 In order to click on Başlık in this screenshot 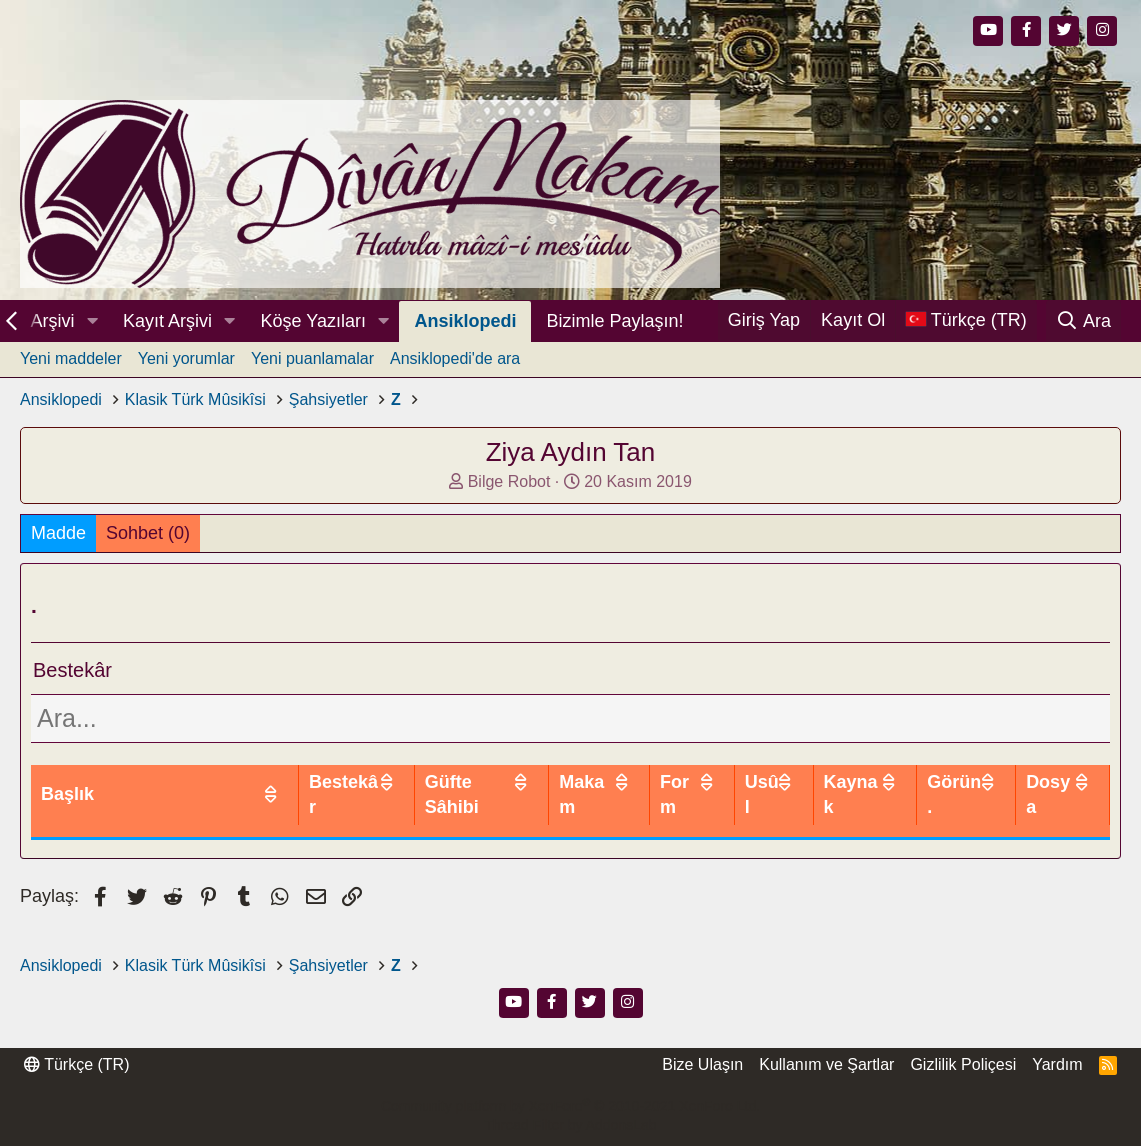, I will do `click(67, 794)`.